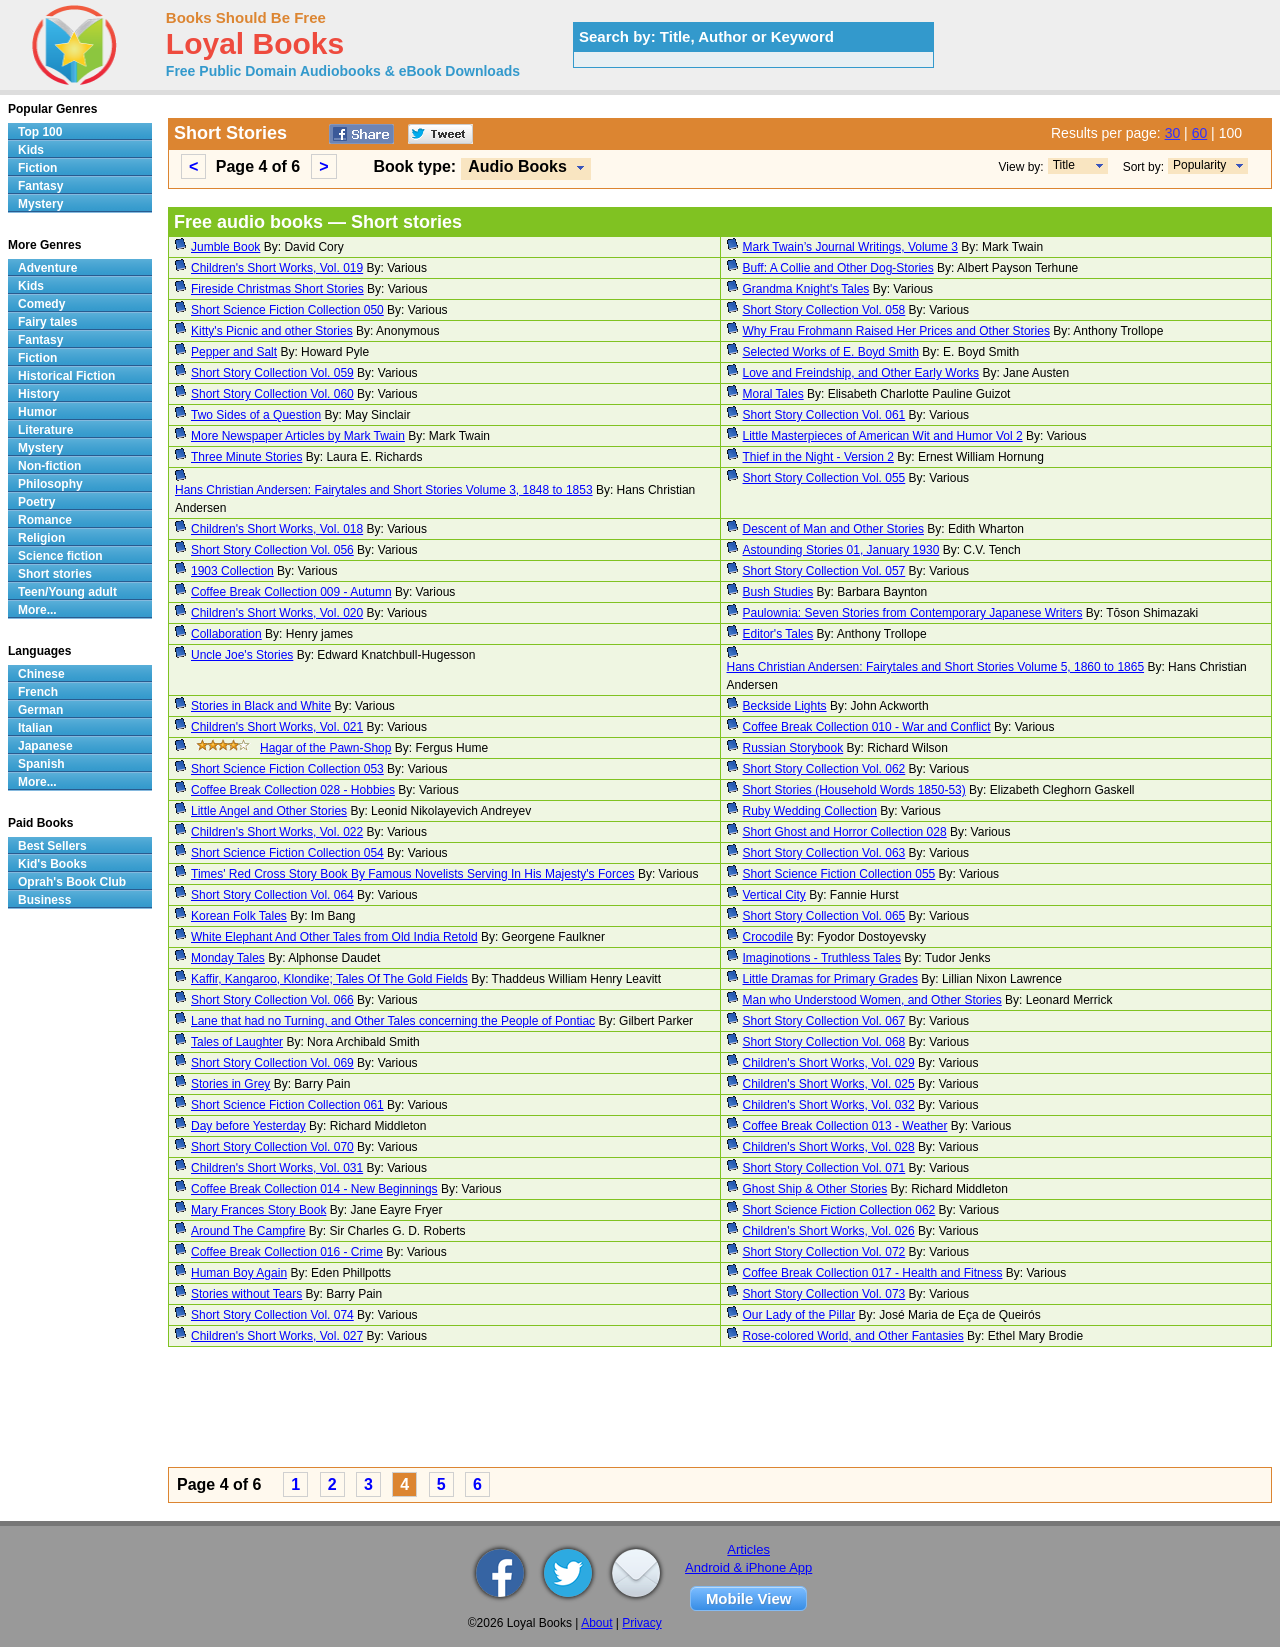 Image resolution: width=1280 pixels, height=1647 pixels. I want to click on Short Story Collection Vol. 074, so click(272, 1315).